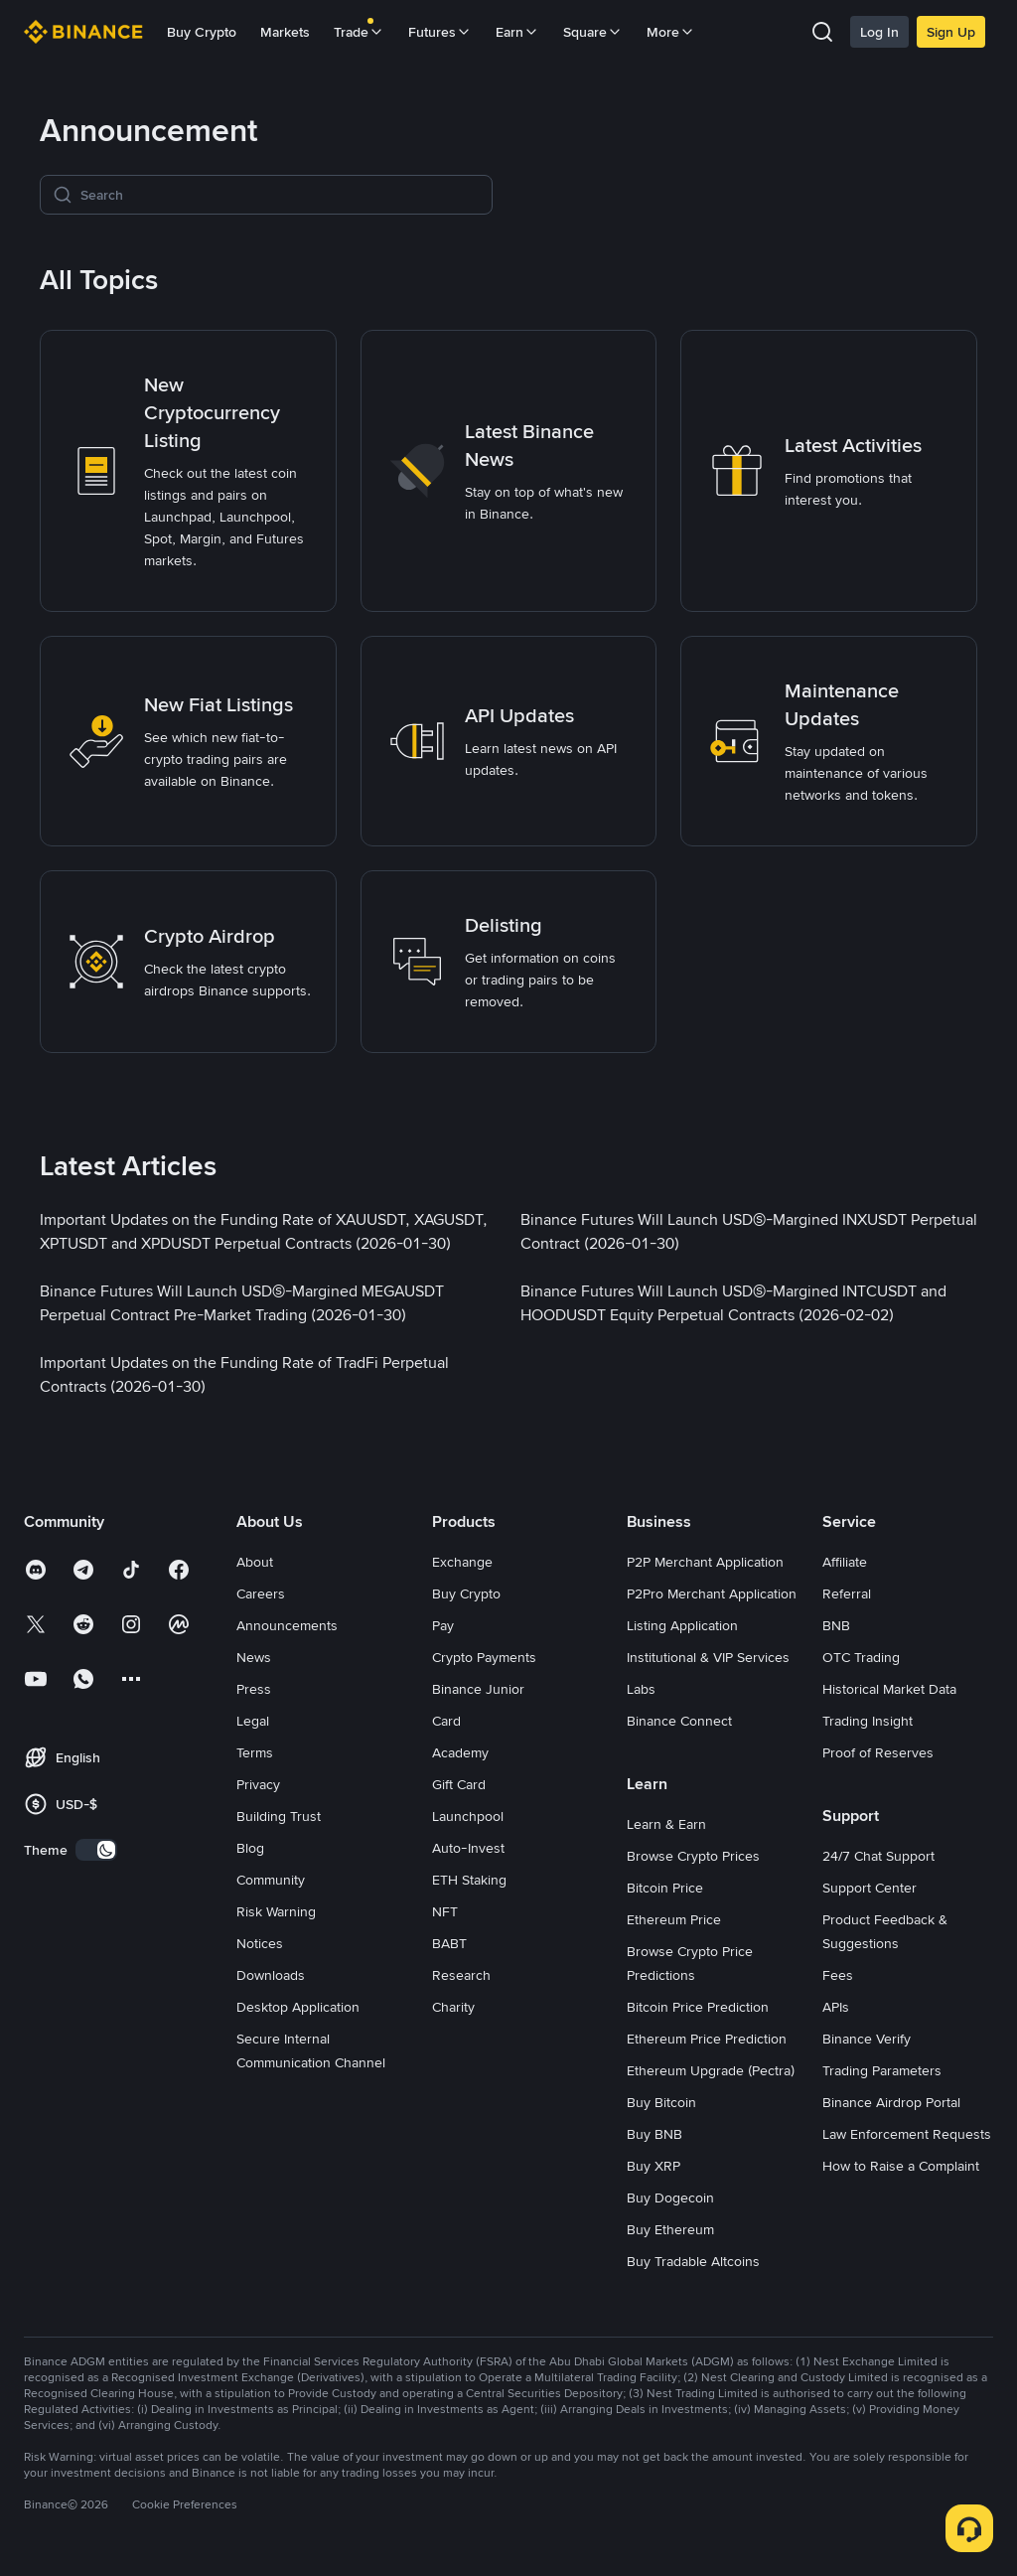 The width and height of the screenshot is (1017, 2576). Describe the element at coordinates (846, 1593) in the screenshot. I see `Referral` at that location.